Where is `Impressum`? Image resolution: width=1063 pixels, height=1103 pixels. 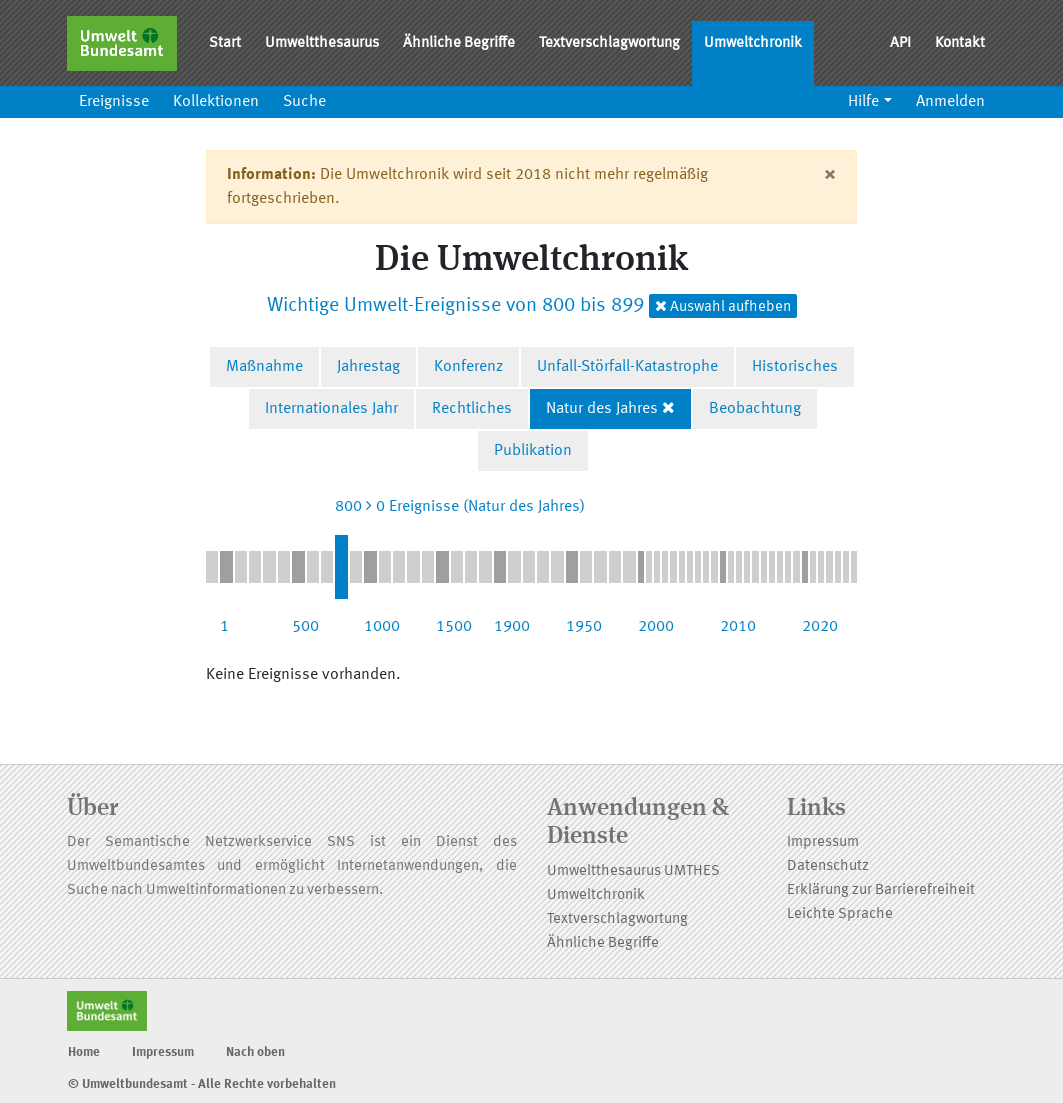
Impressum is located at coordinates (823, 842).